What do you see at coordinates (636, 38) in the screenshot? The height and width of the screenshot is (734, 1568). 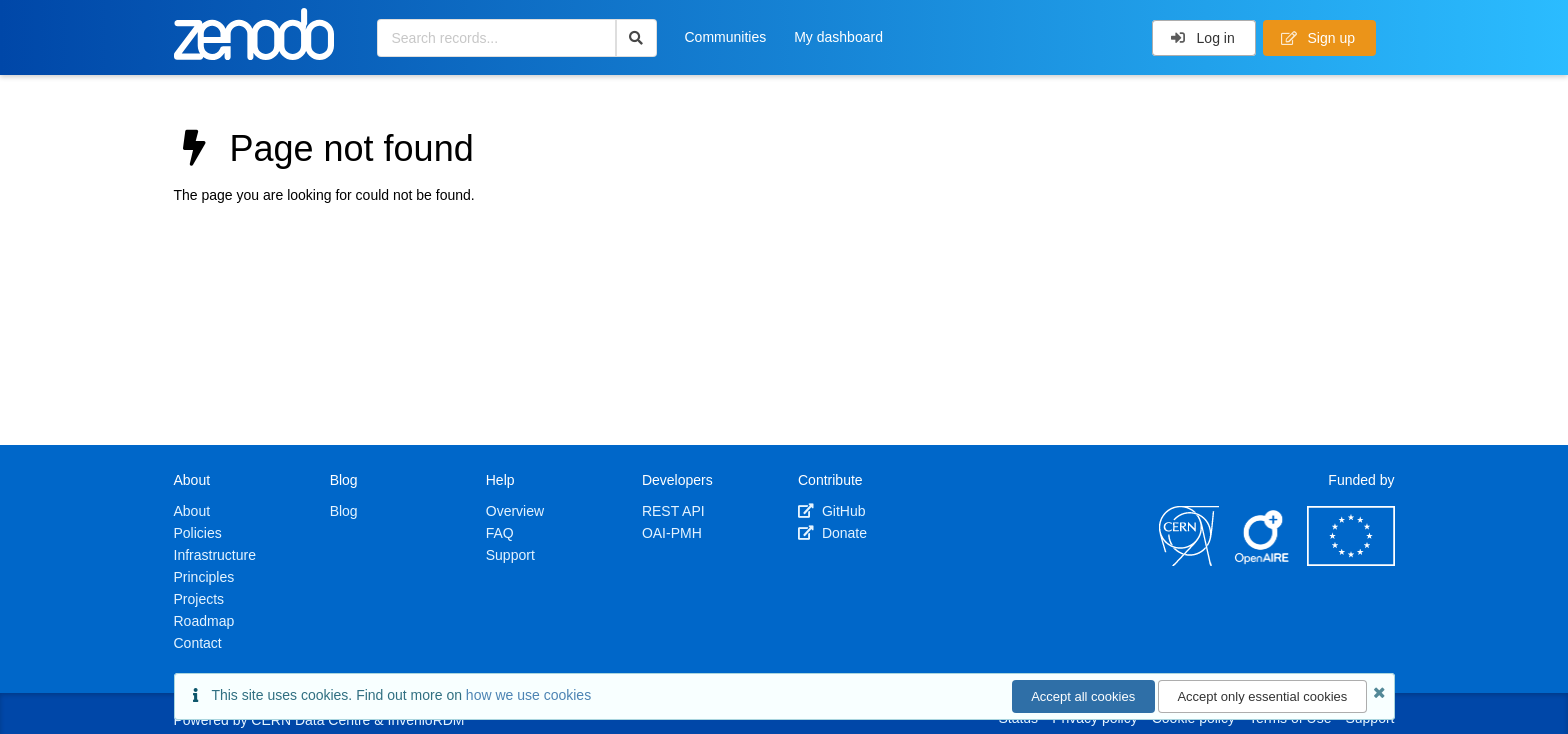 I see `[Search]` at bounding box center [636, 38].